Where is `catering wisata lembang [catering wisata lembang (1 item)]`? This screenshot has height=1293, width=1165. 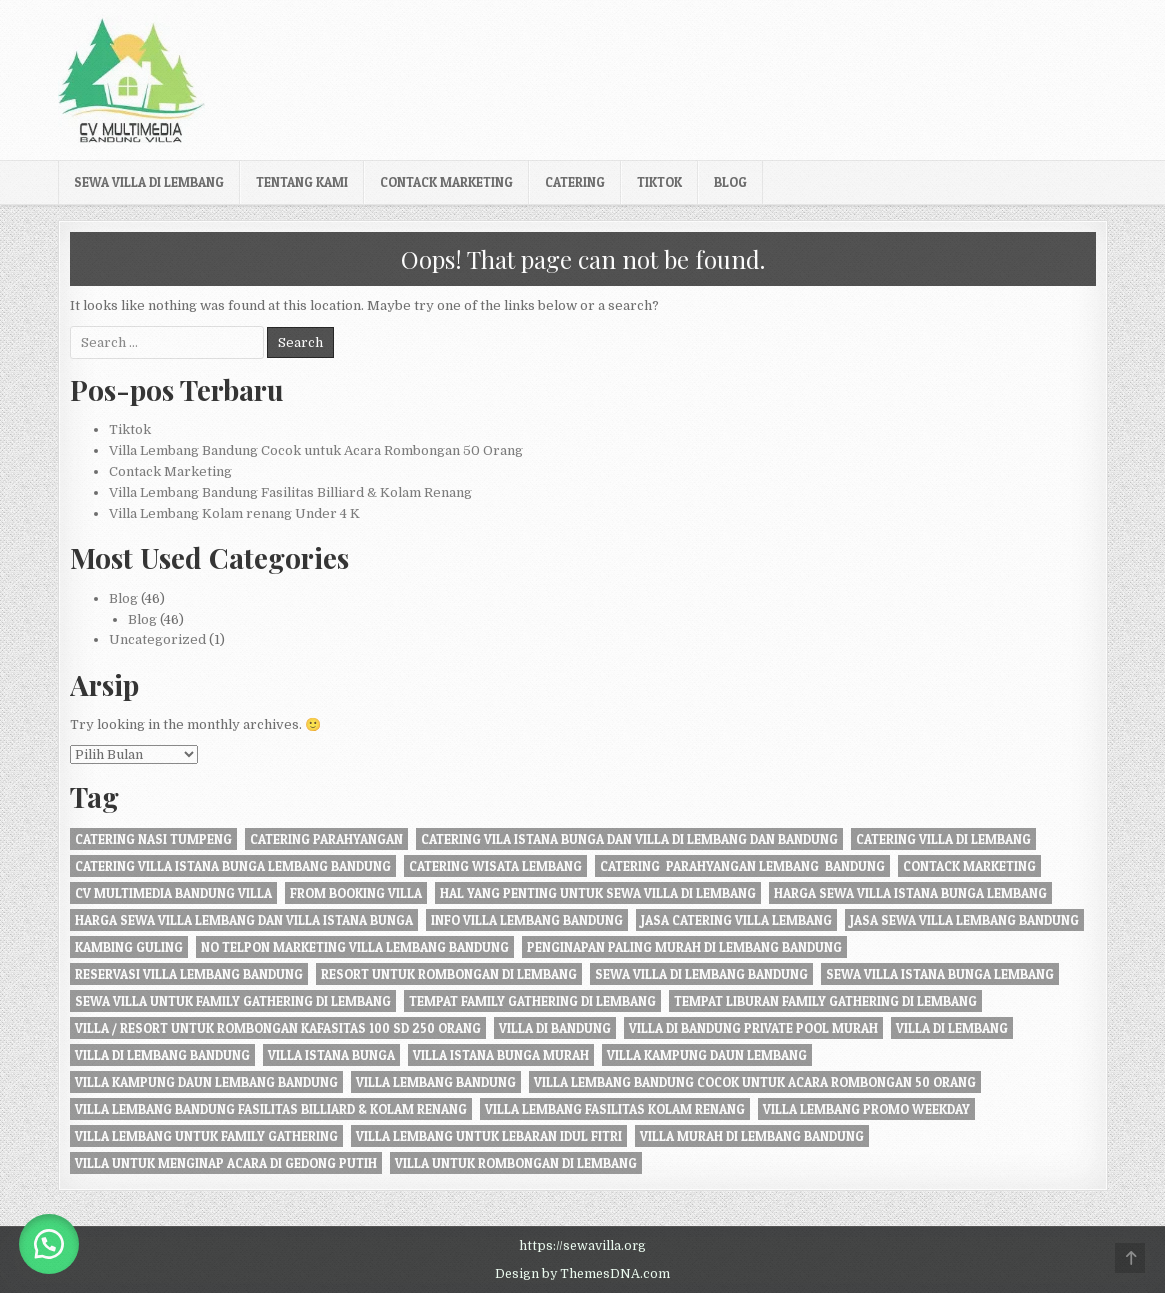 catering wisata lembang [catering wisata lembang (1 item)] is located at coordinates (495, 866).